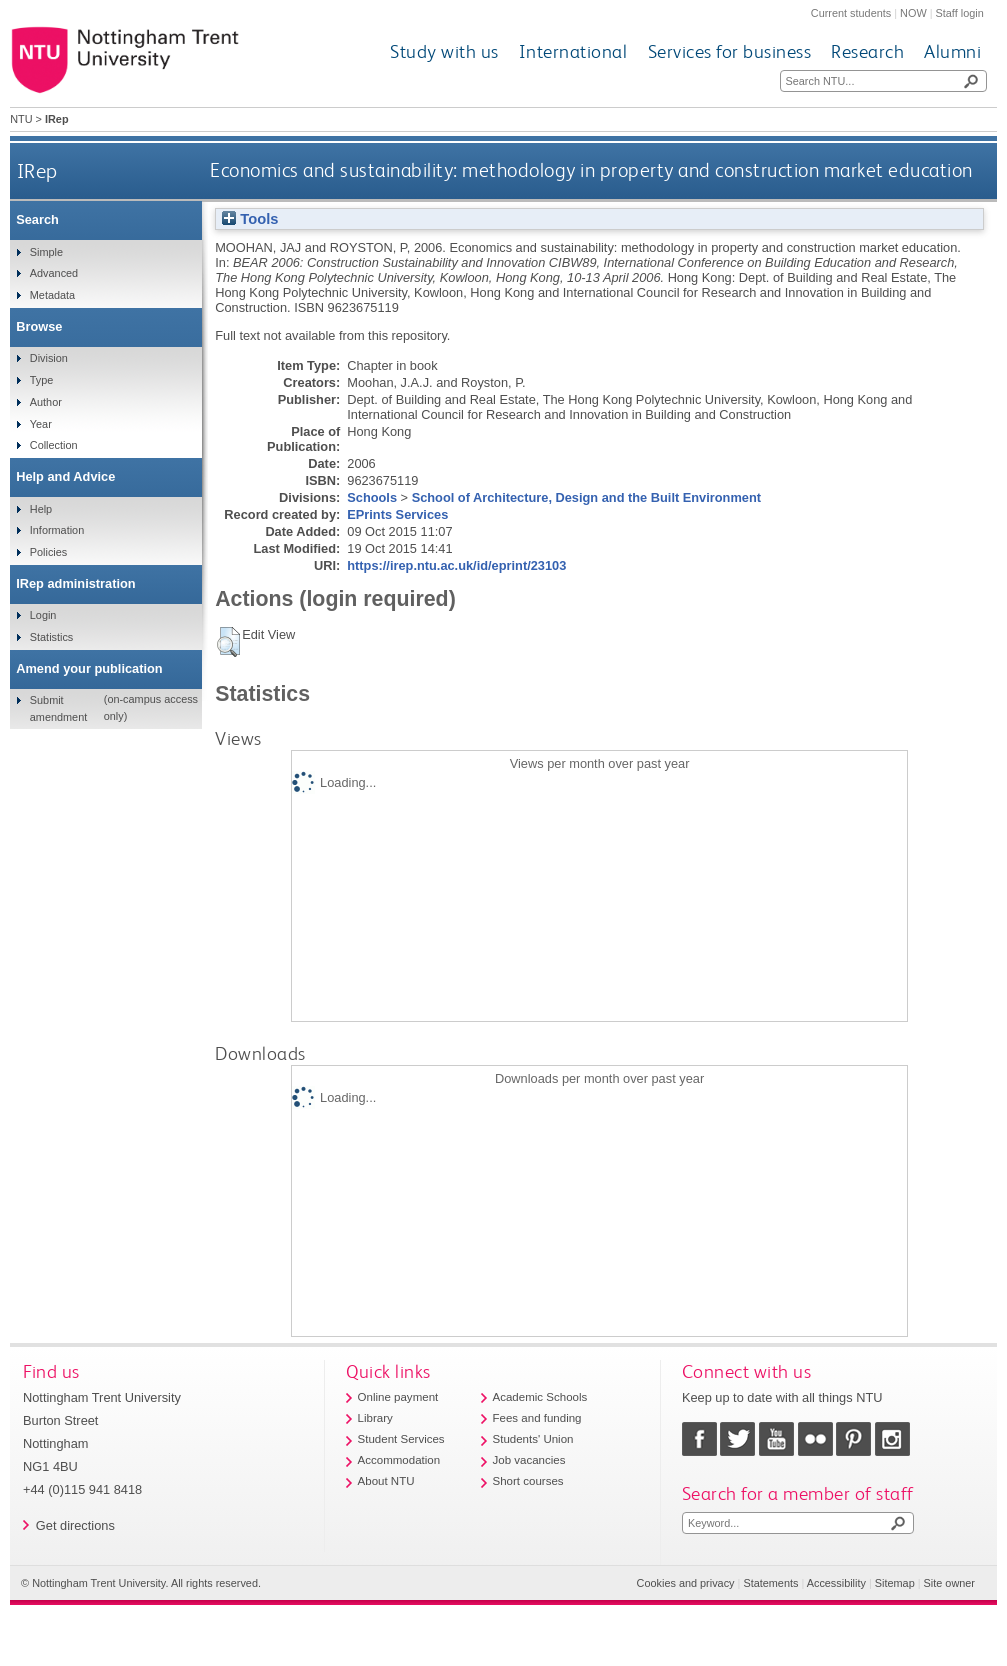 This screenshot has height=1666, width=1007. I want to click on Staff login, so click(960, 13).